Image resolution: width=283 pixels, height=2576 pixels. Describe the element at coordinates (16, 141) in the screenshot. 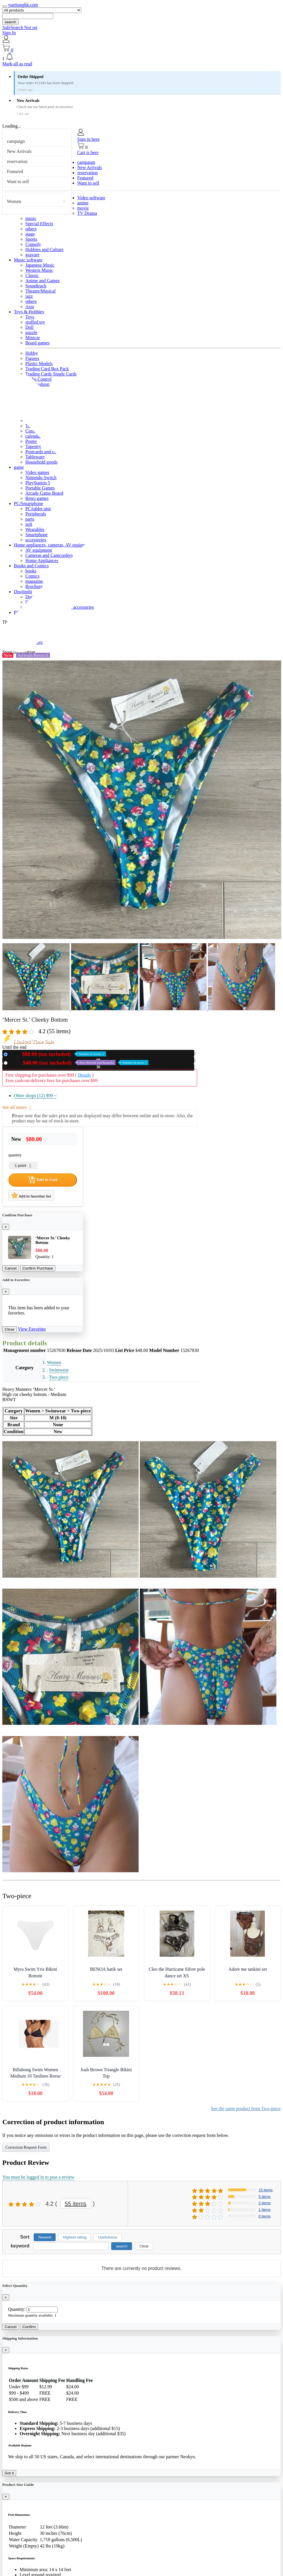

I see `campaign` at that location.